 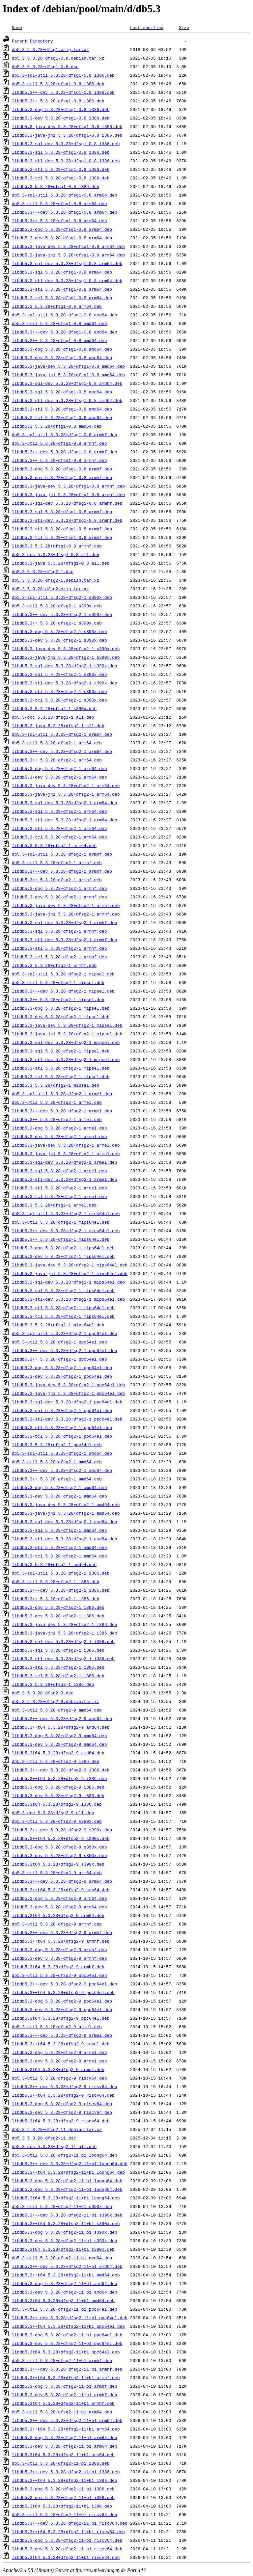 What do you see at coordinates (59, 203) in the screenshot?
I see `db5.3-util_5.3.28+dfsg1-0.8_arm64.deb` at bounding box center [59, 203].